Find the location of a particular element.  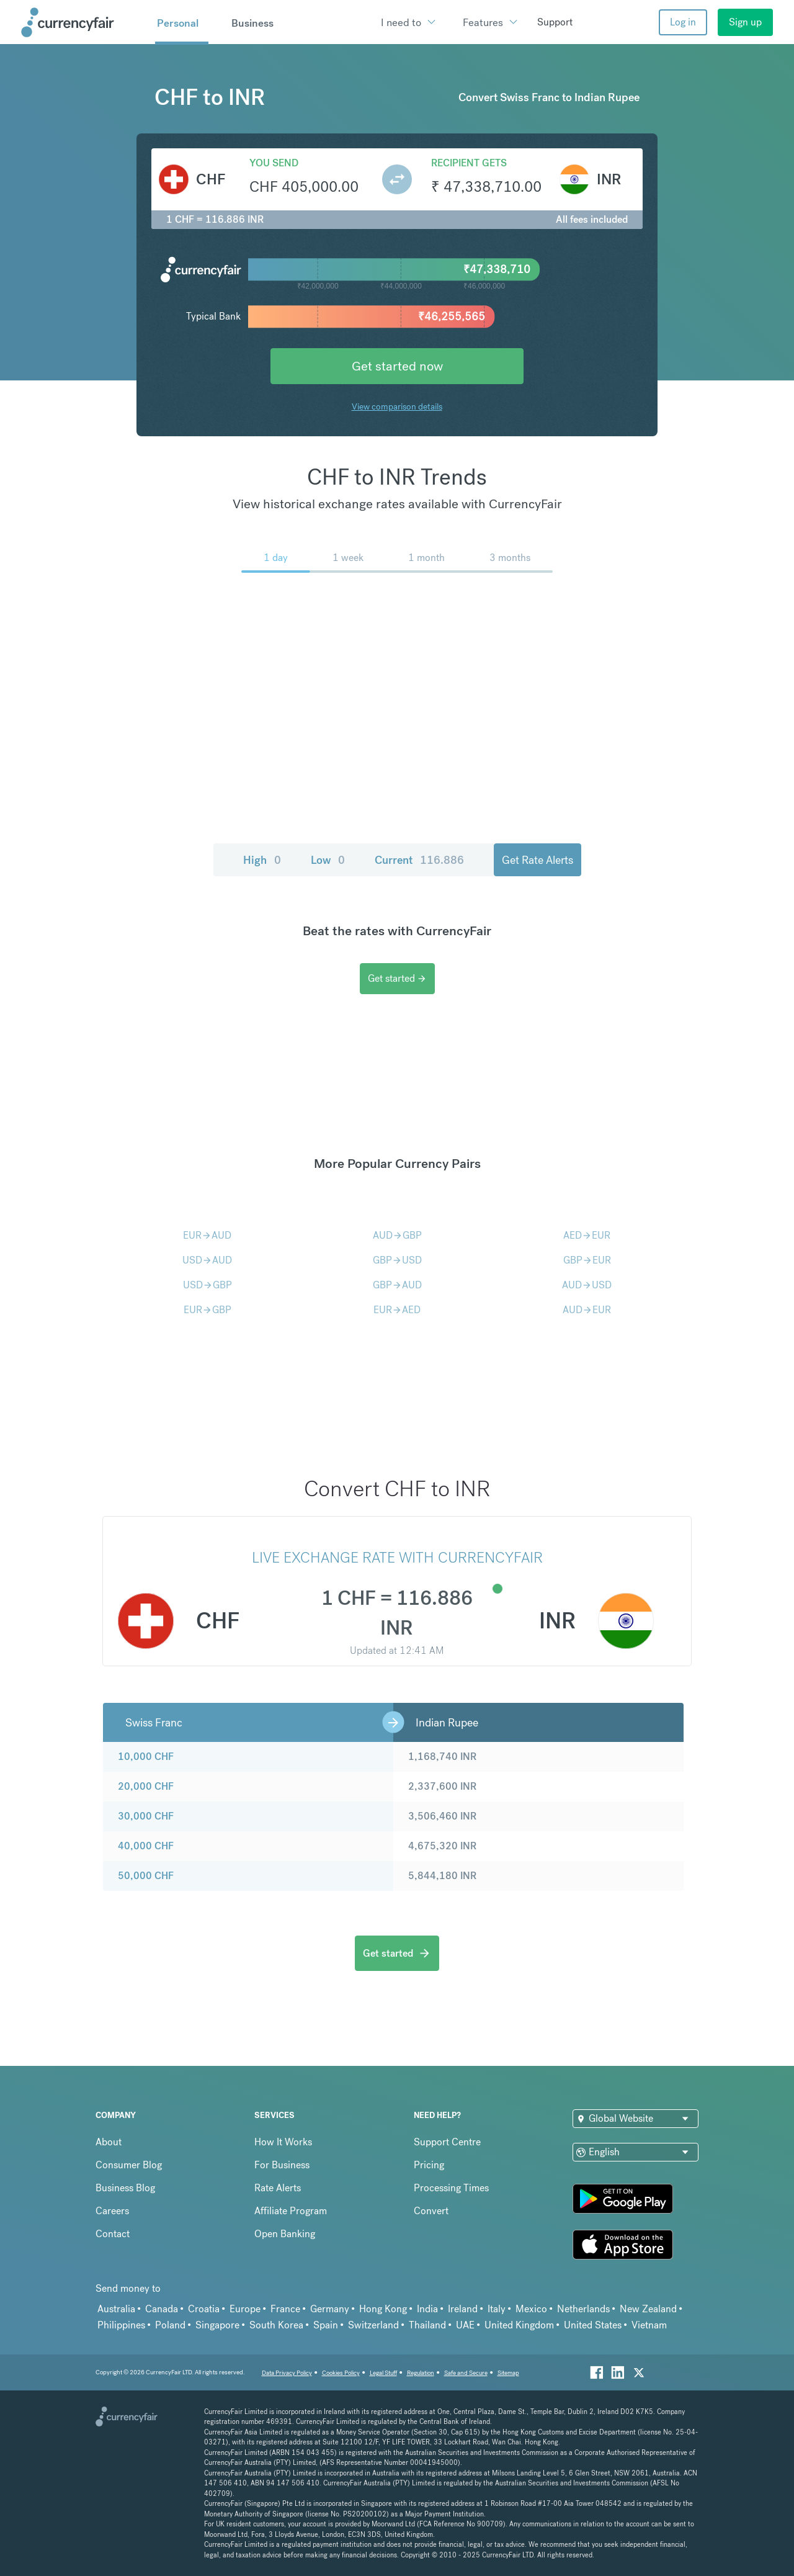

United Kingdom is located at coordinates (519, 2324).